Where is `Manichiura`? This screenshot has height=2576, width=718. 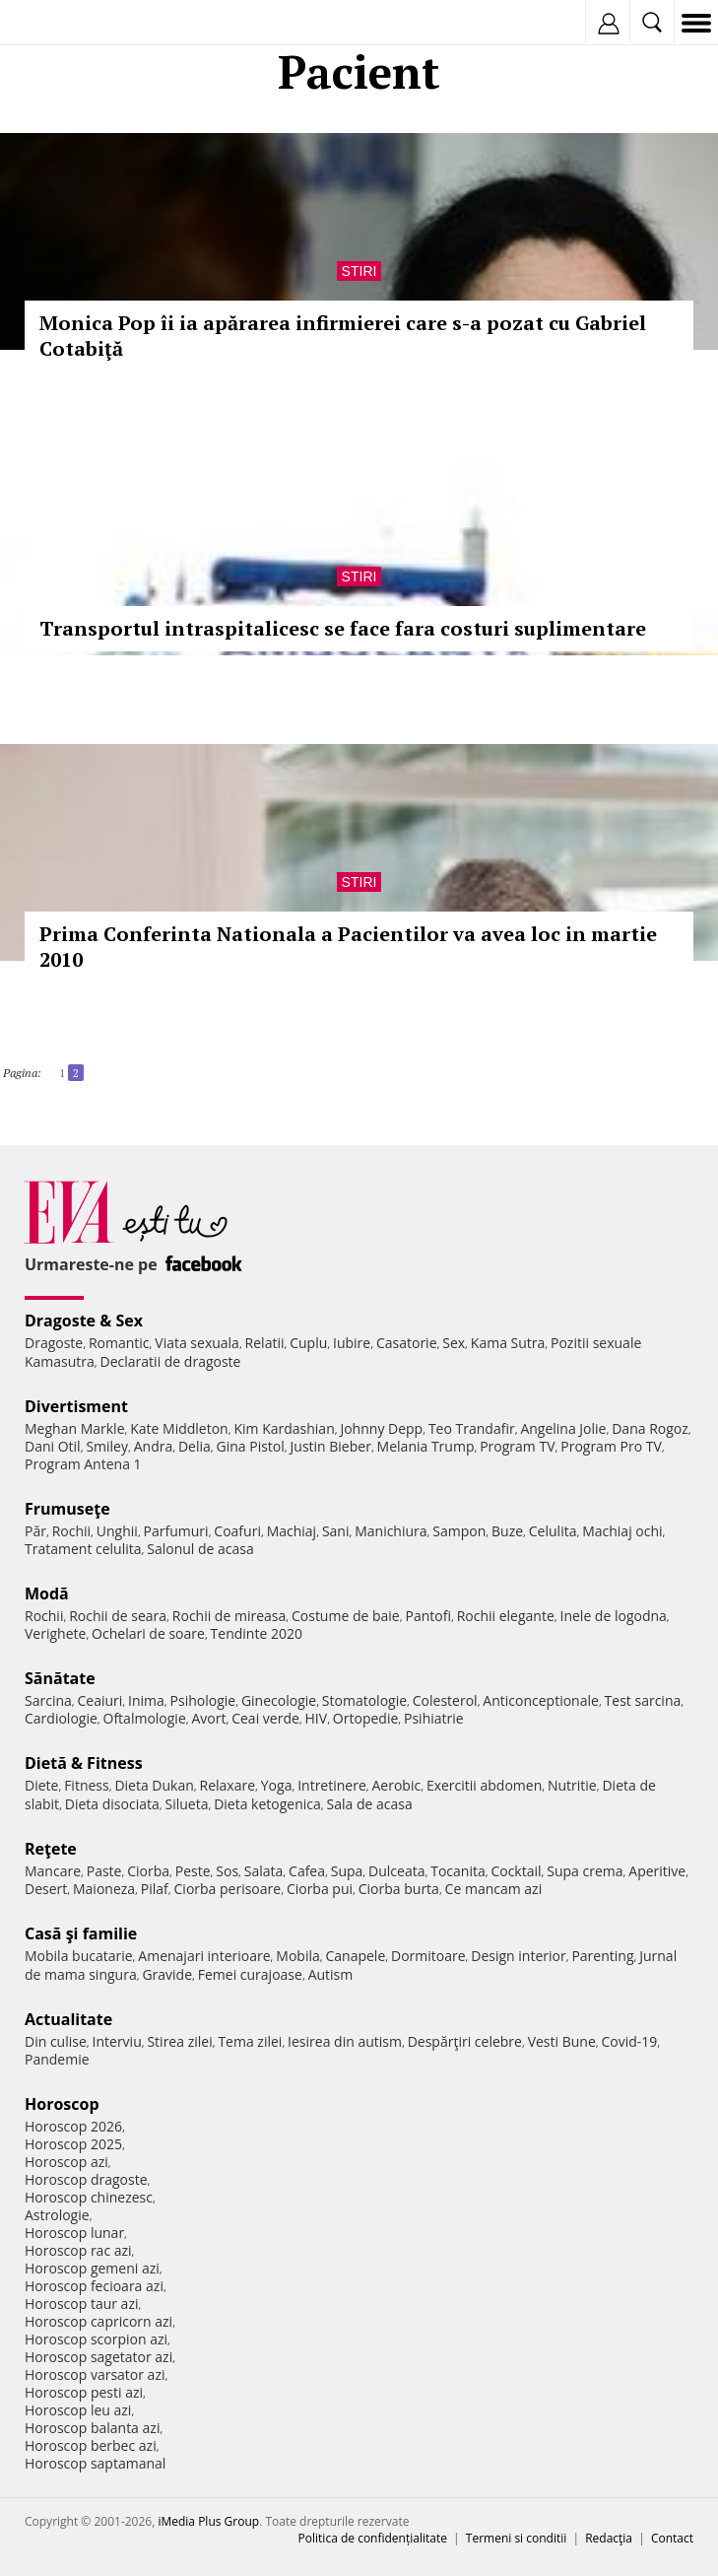
Manichiura is located at coordinates (390, 1531).